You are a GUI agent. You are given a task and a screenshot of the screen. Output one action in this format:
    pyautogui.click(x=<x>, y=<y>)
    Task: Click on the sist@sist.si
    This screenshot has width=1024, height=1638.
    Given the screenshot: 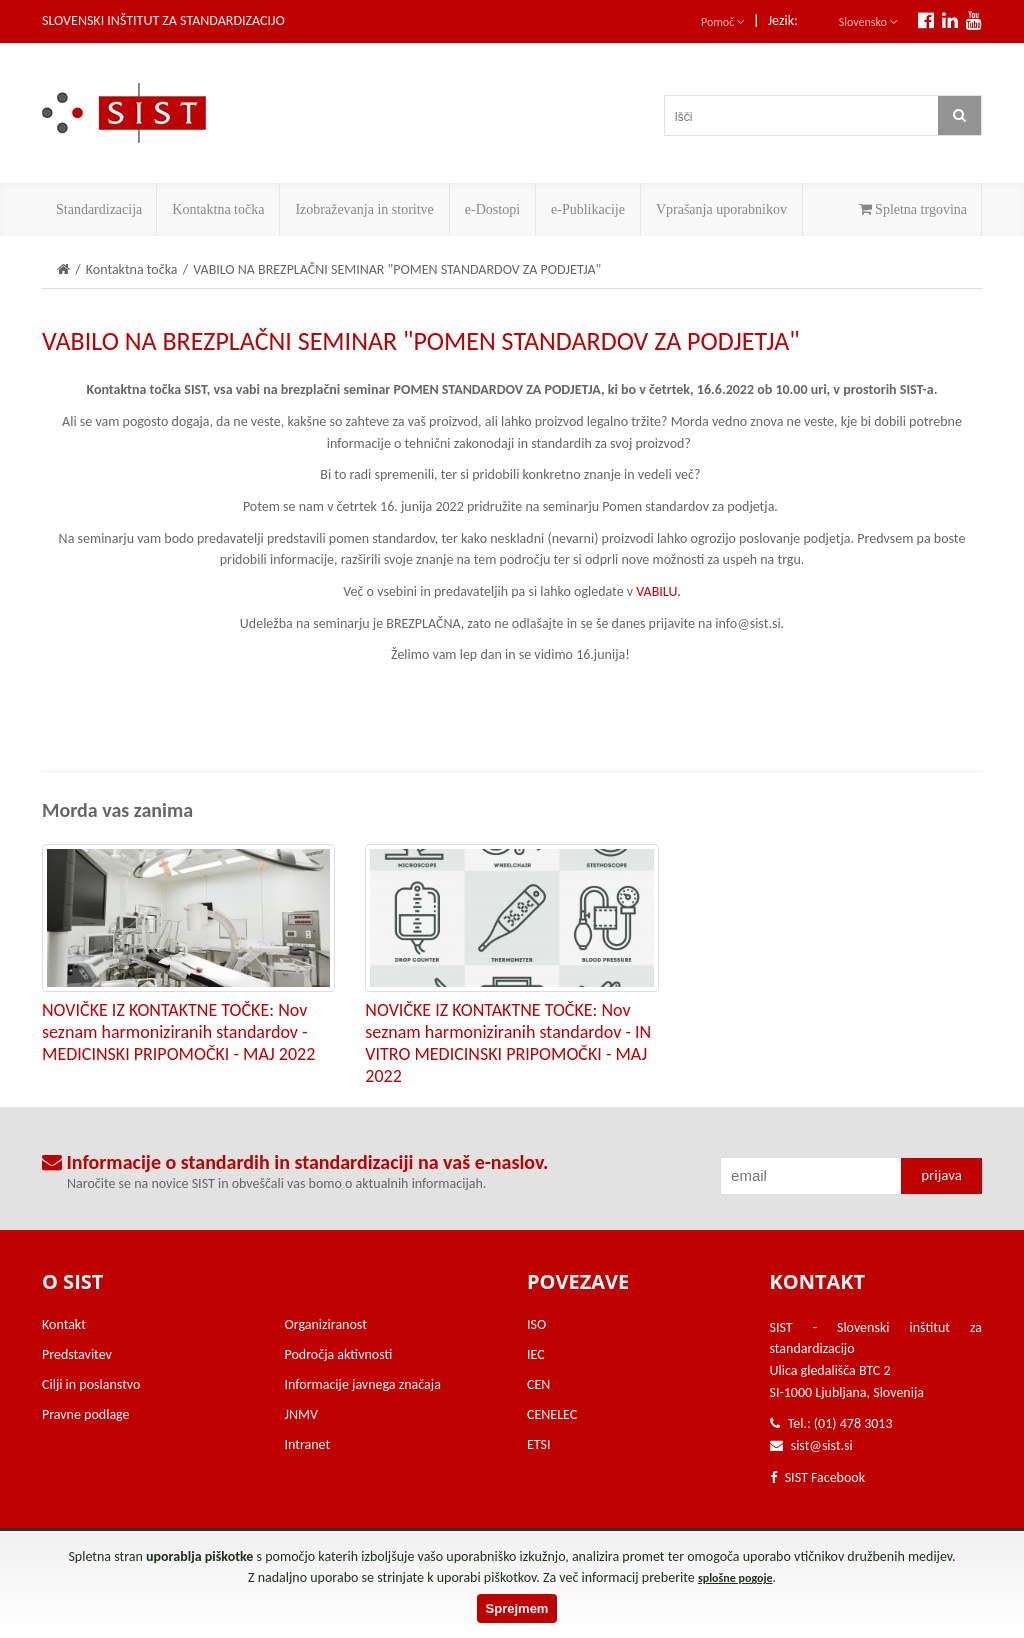 What is the action you would take?
    pyautogui.click(x=822, y=1445)
    